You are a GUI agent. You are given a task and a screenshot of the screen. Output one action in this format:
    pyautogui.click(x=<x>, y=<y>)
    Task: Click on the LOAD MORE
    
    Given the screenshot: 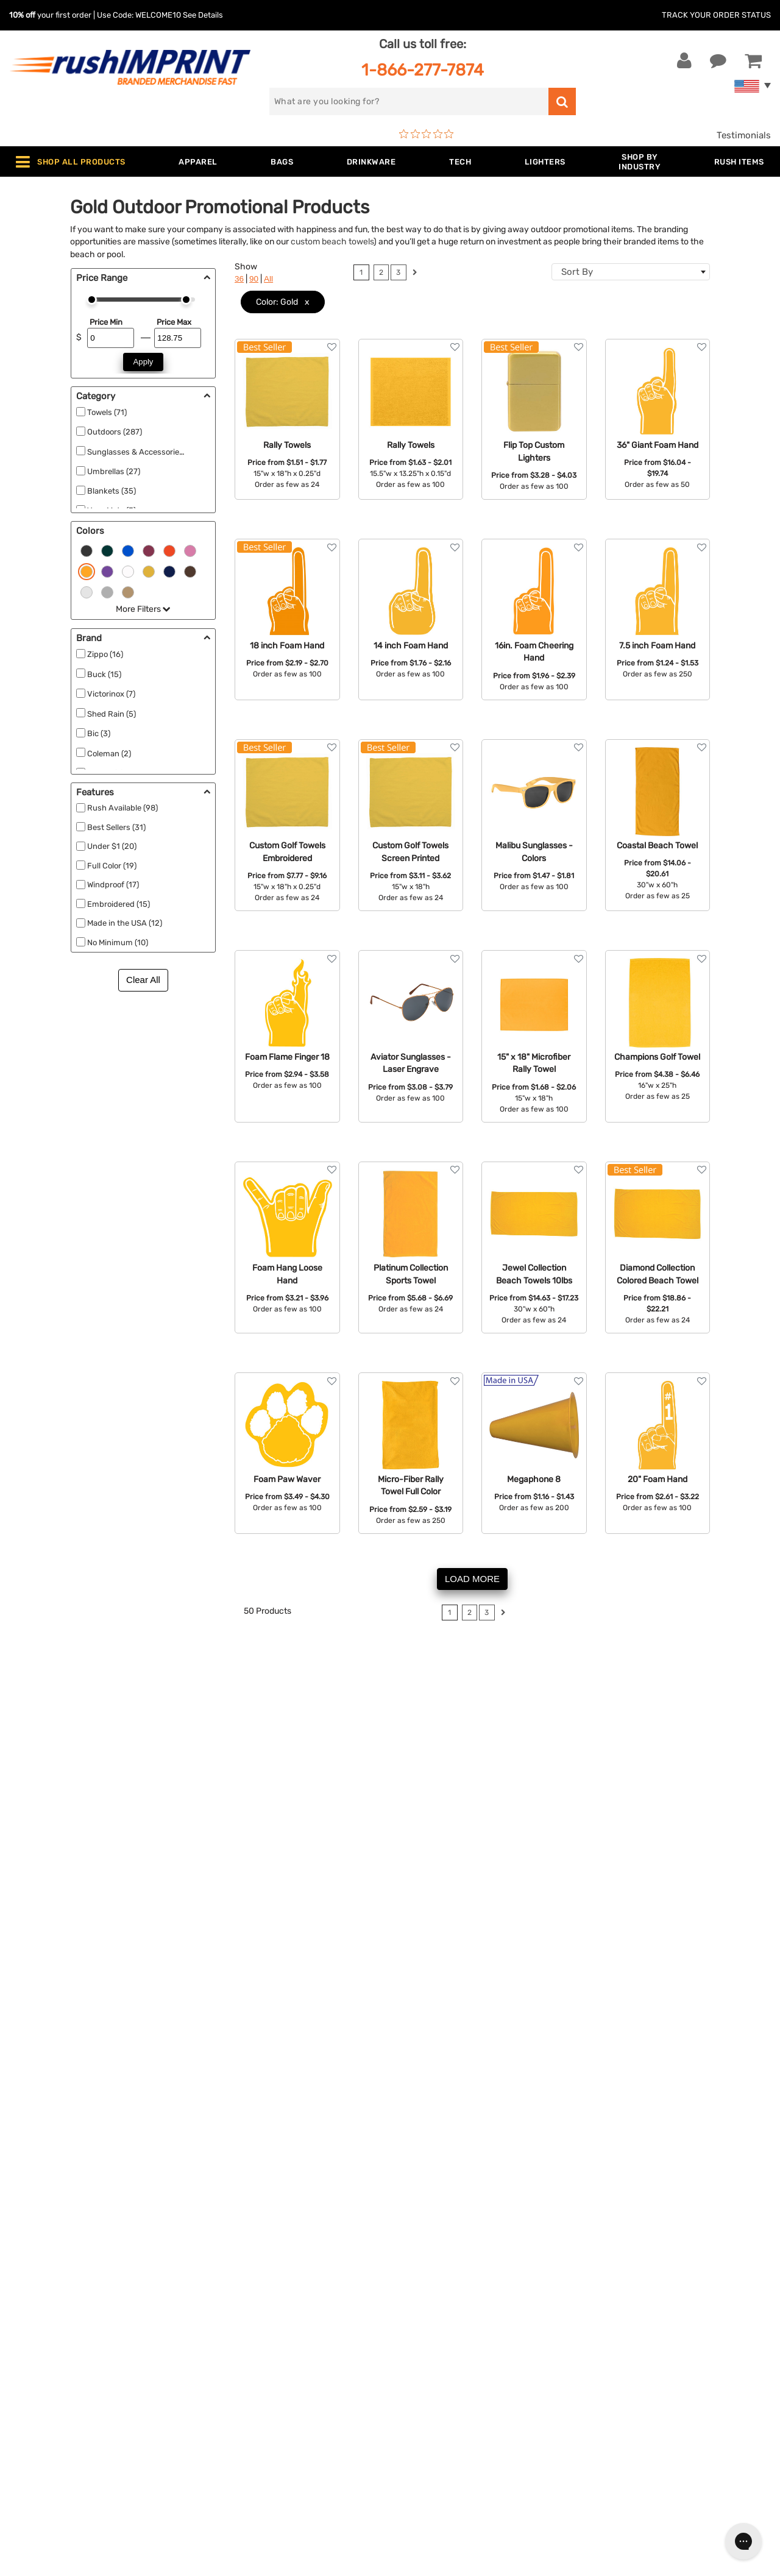 What is the action you would take?
    pyautogui.click(x=472, y=1579)
    